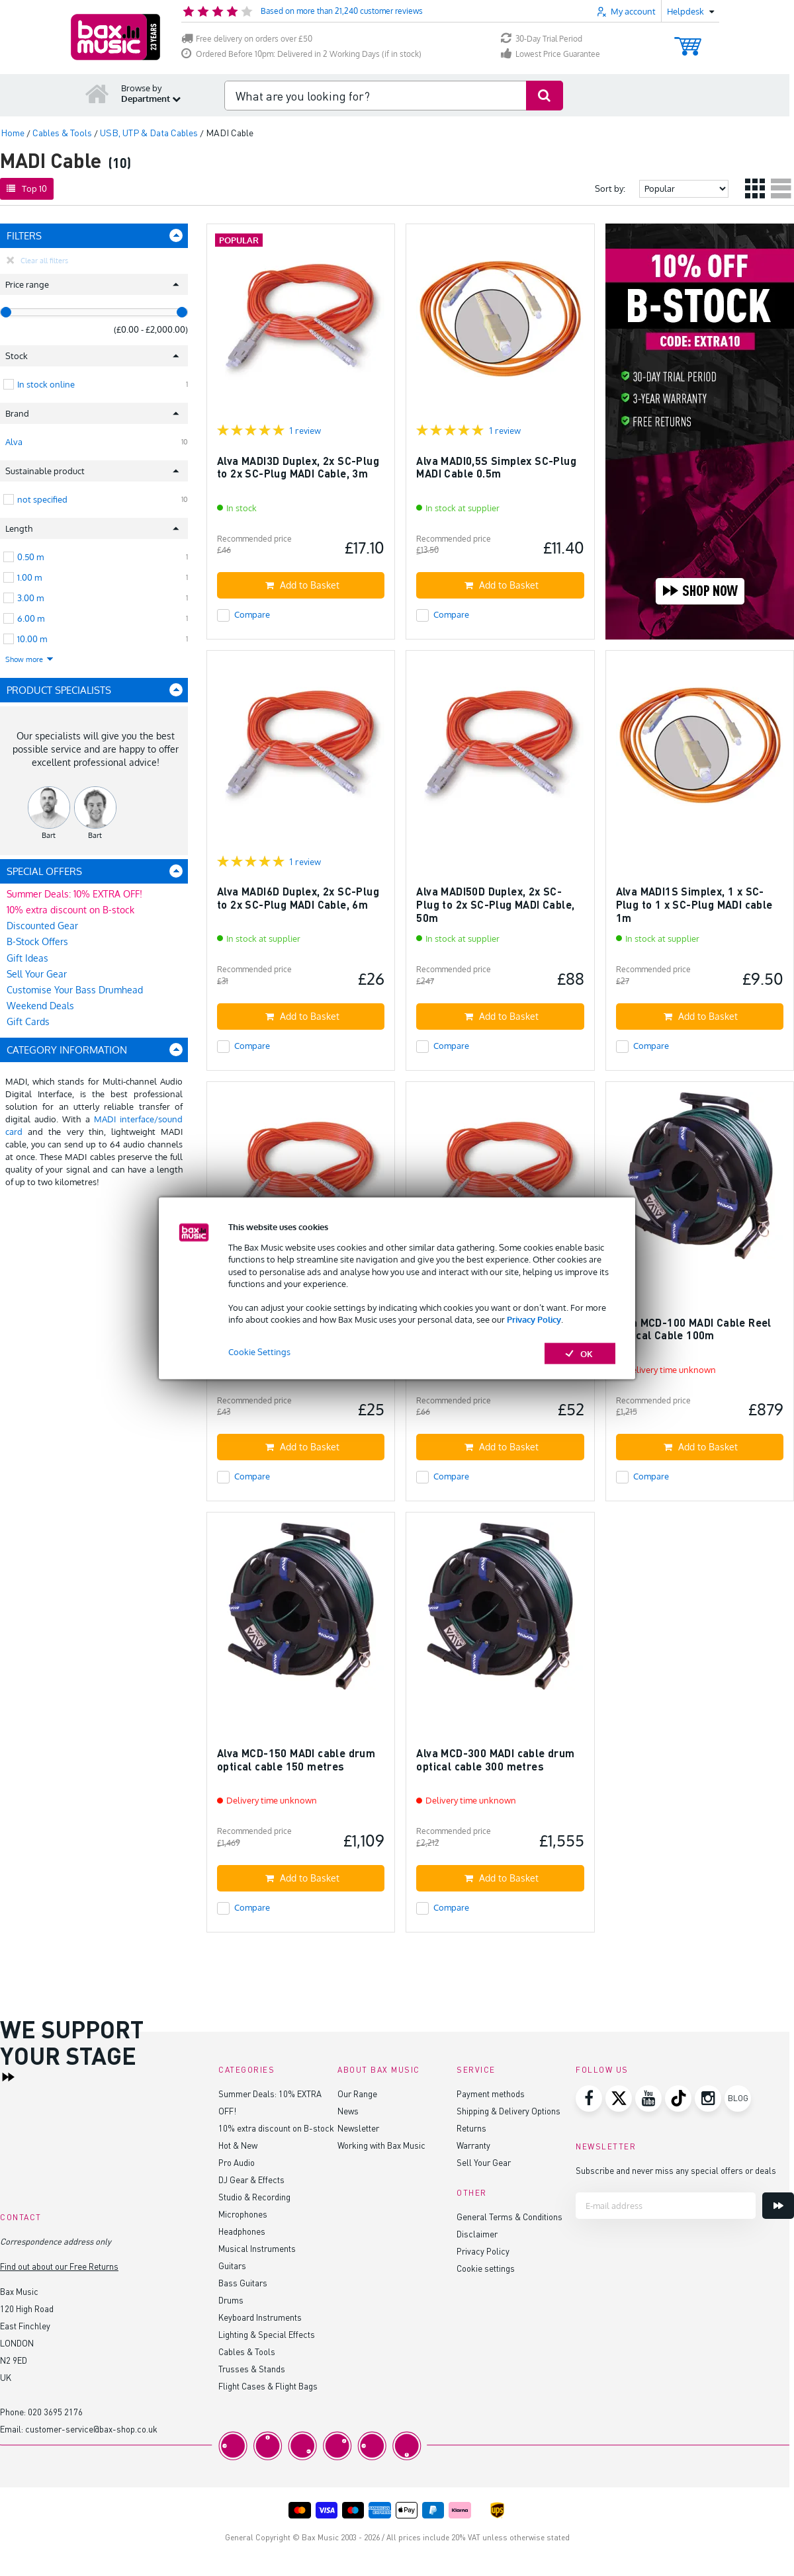 The width and height of the screenshot is (794, 2576). What do you see at coordinates (257, 2248) in the screenshot?
I see `Musical Instruments` at bounding box center [257, 2248].